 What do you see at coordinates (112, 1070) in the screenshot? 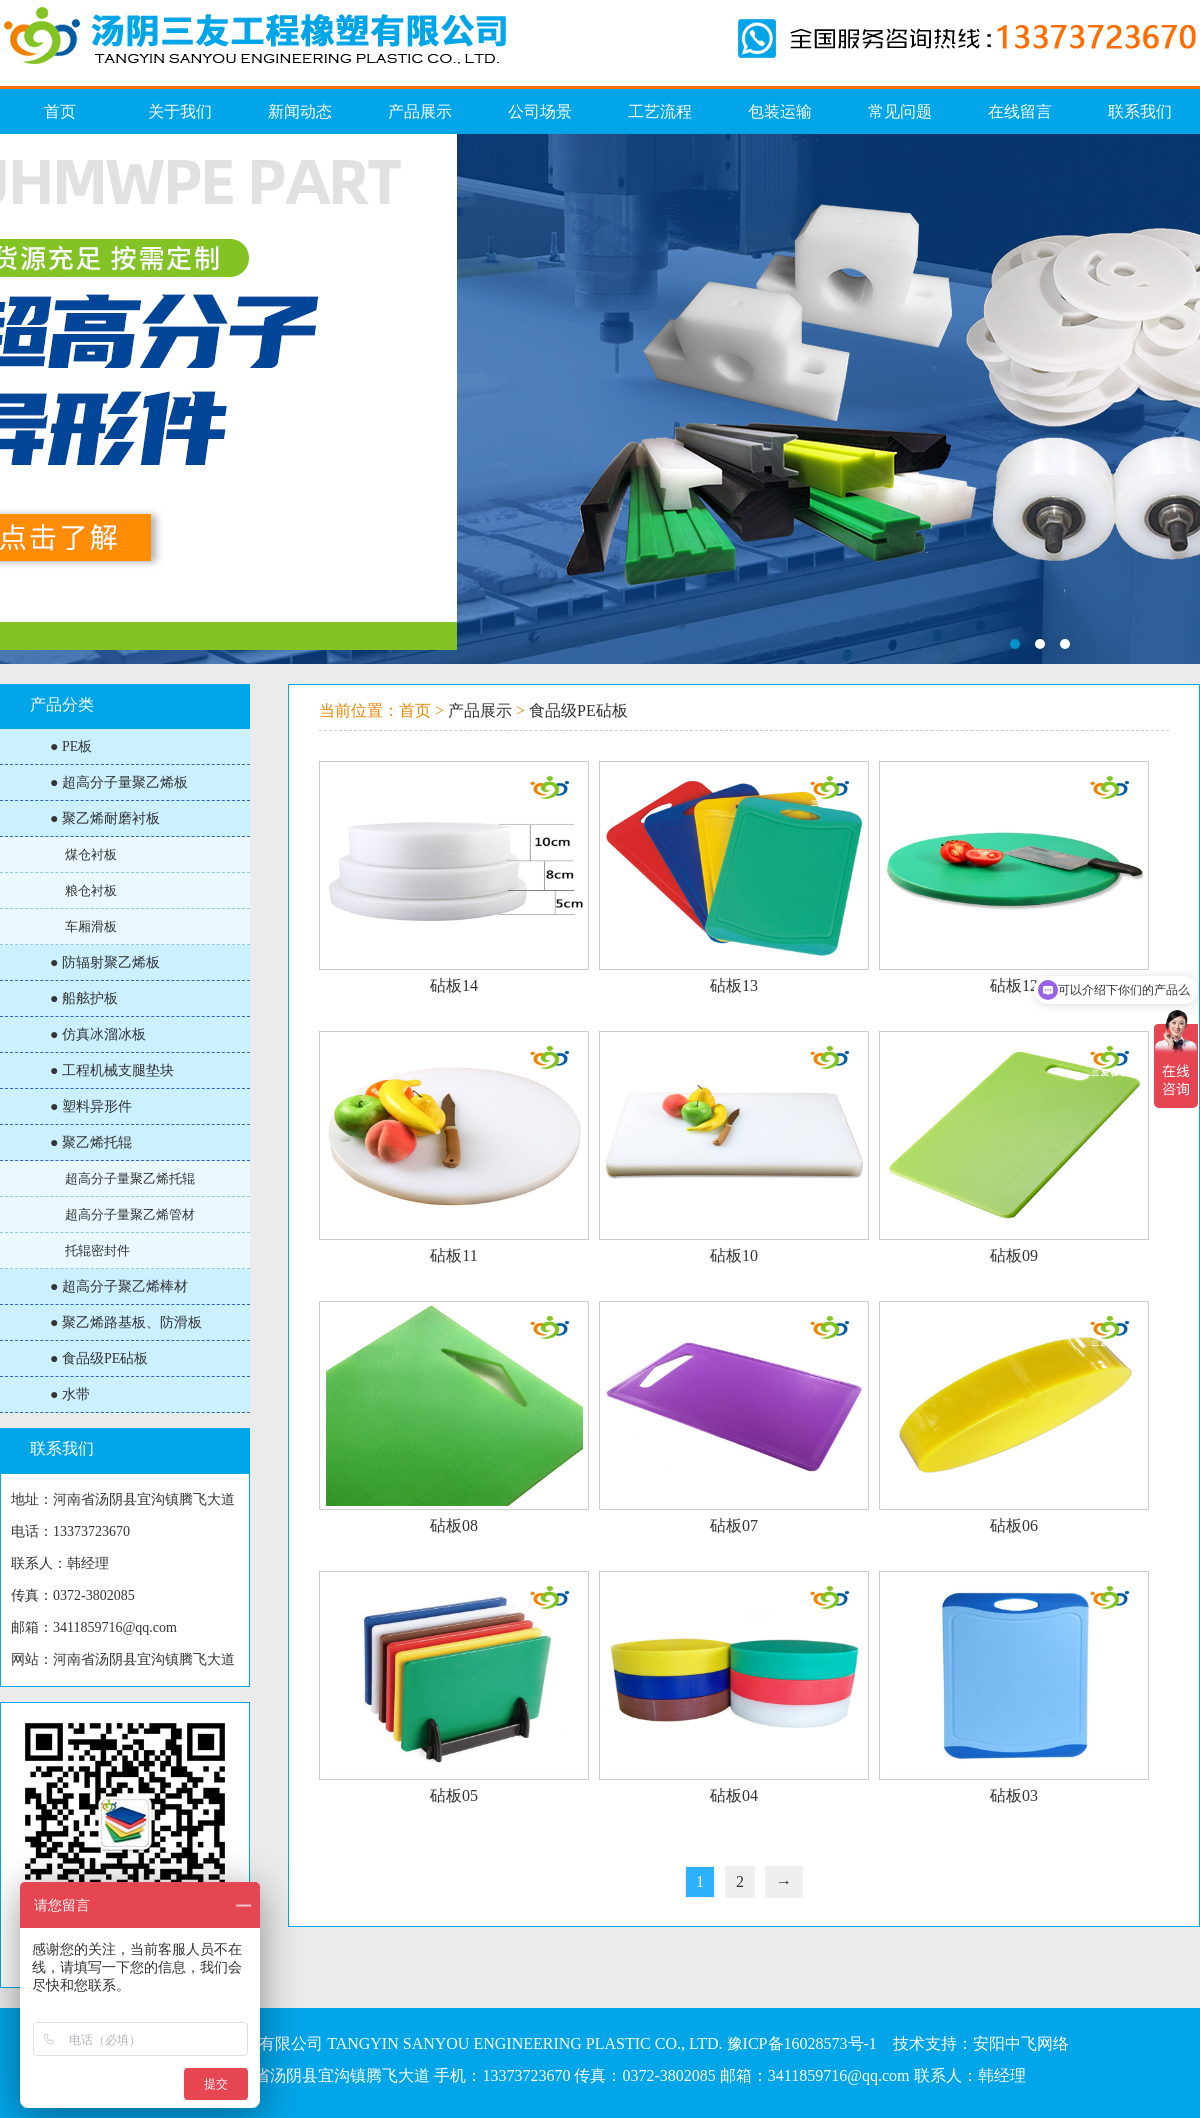
I see `● 工程机械支腿垫块` at bounding box center [112, 1070].